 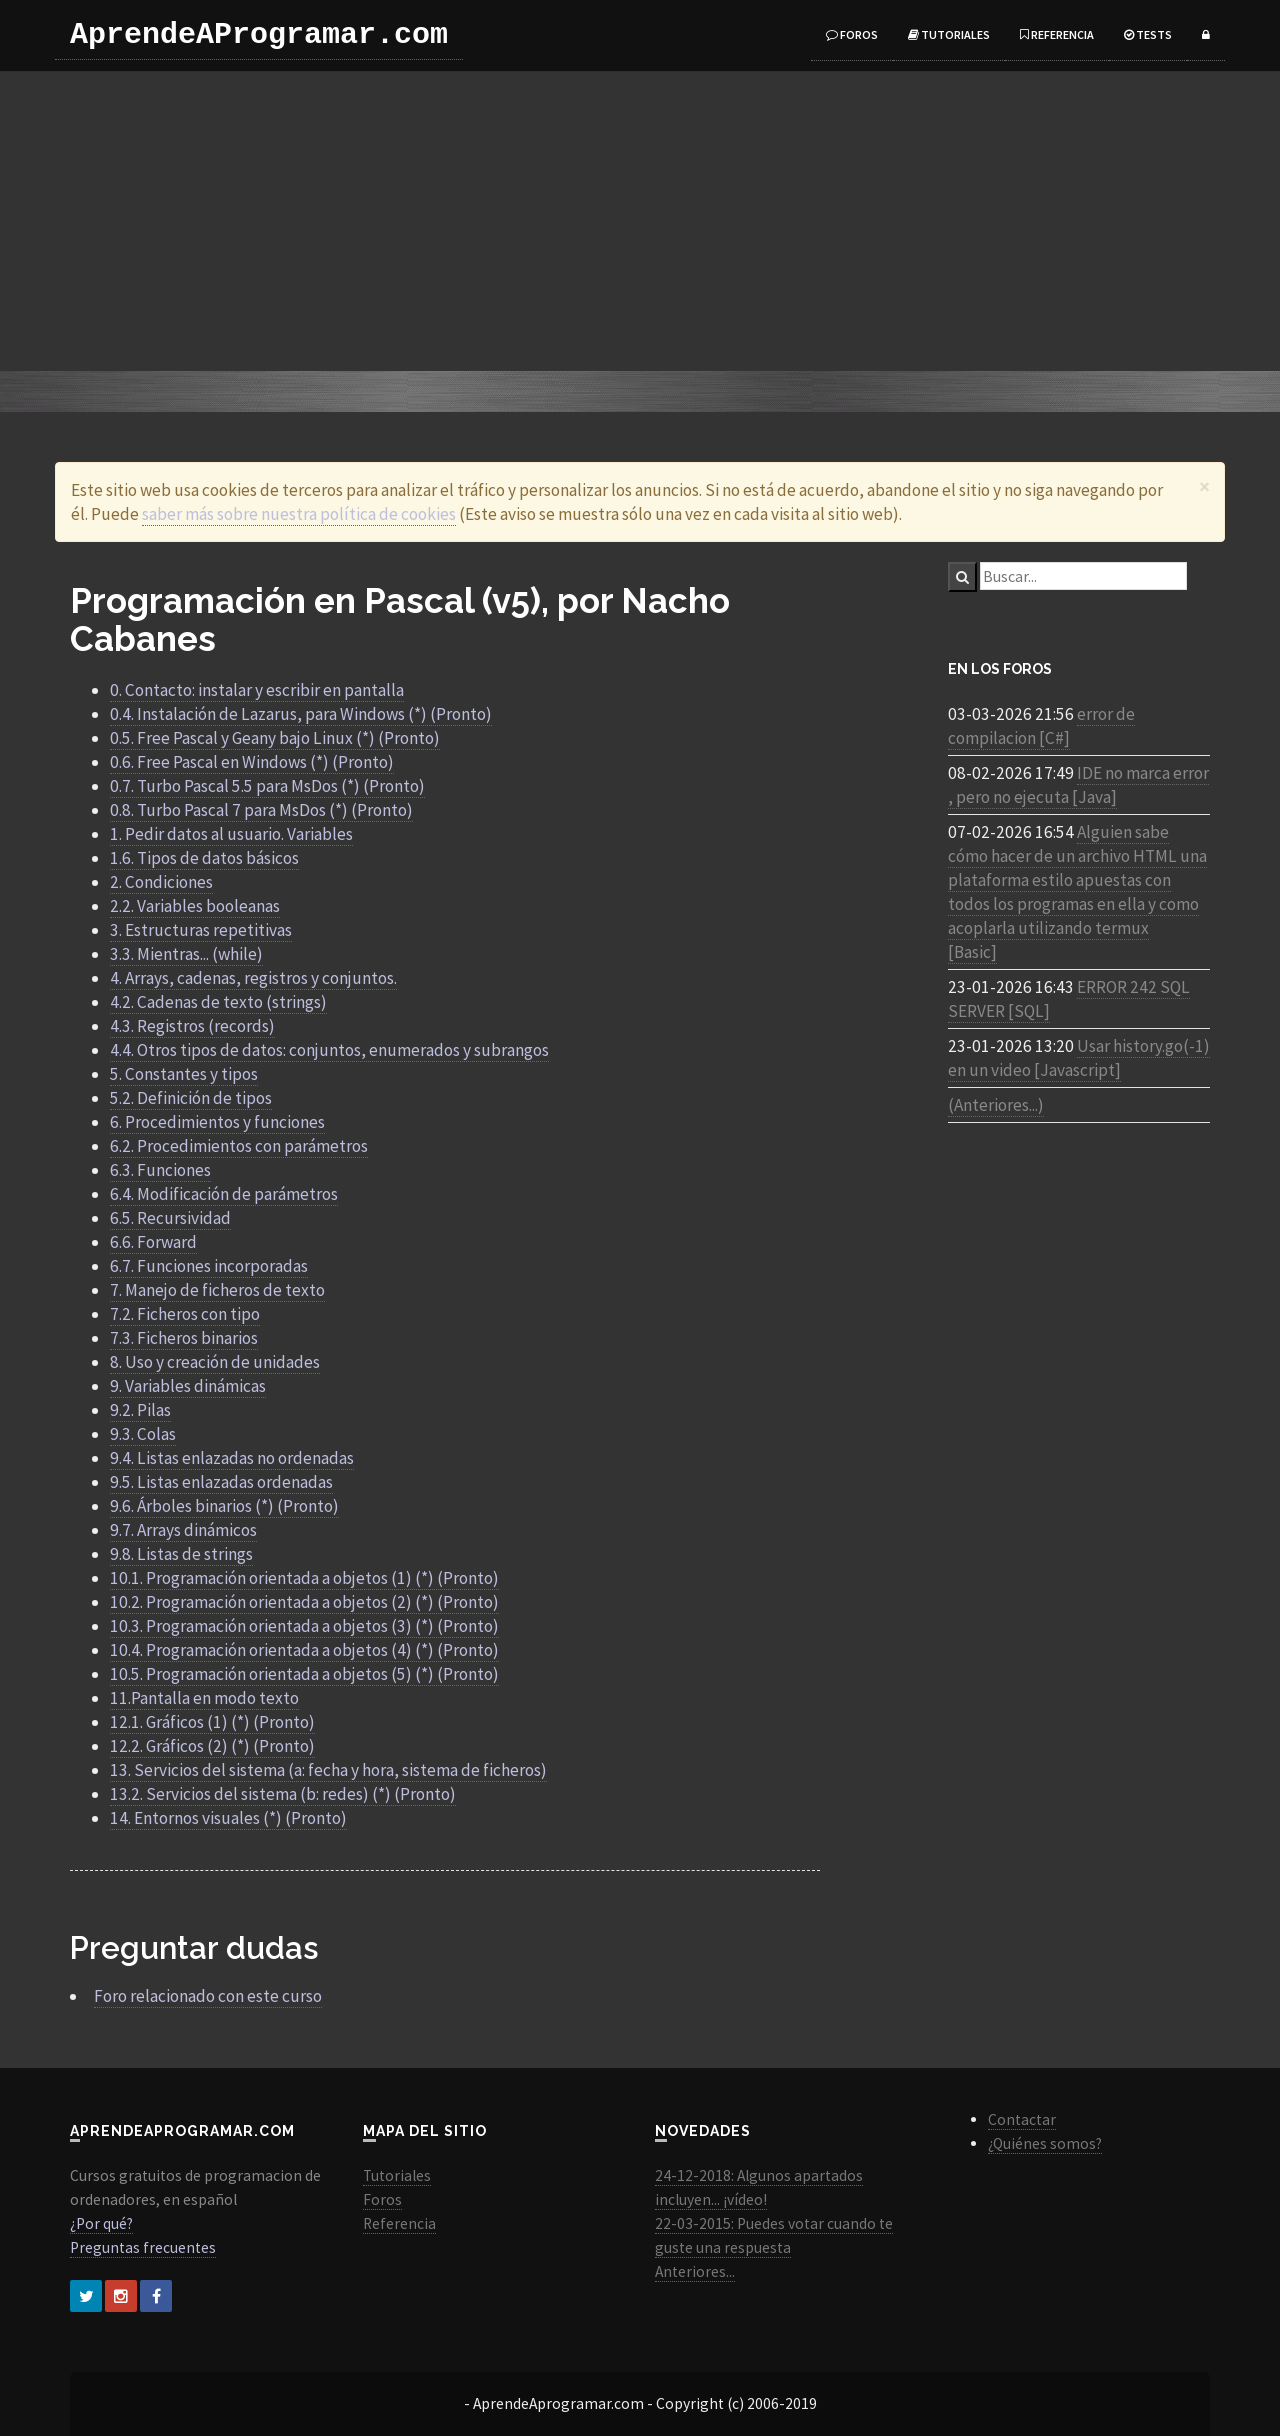 I want to click on 6. Procedimientos y funciones, so click(x=217, y=1122).